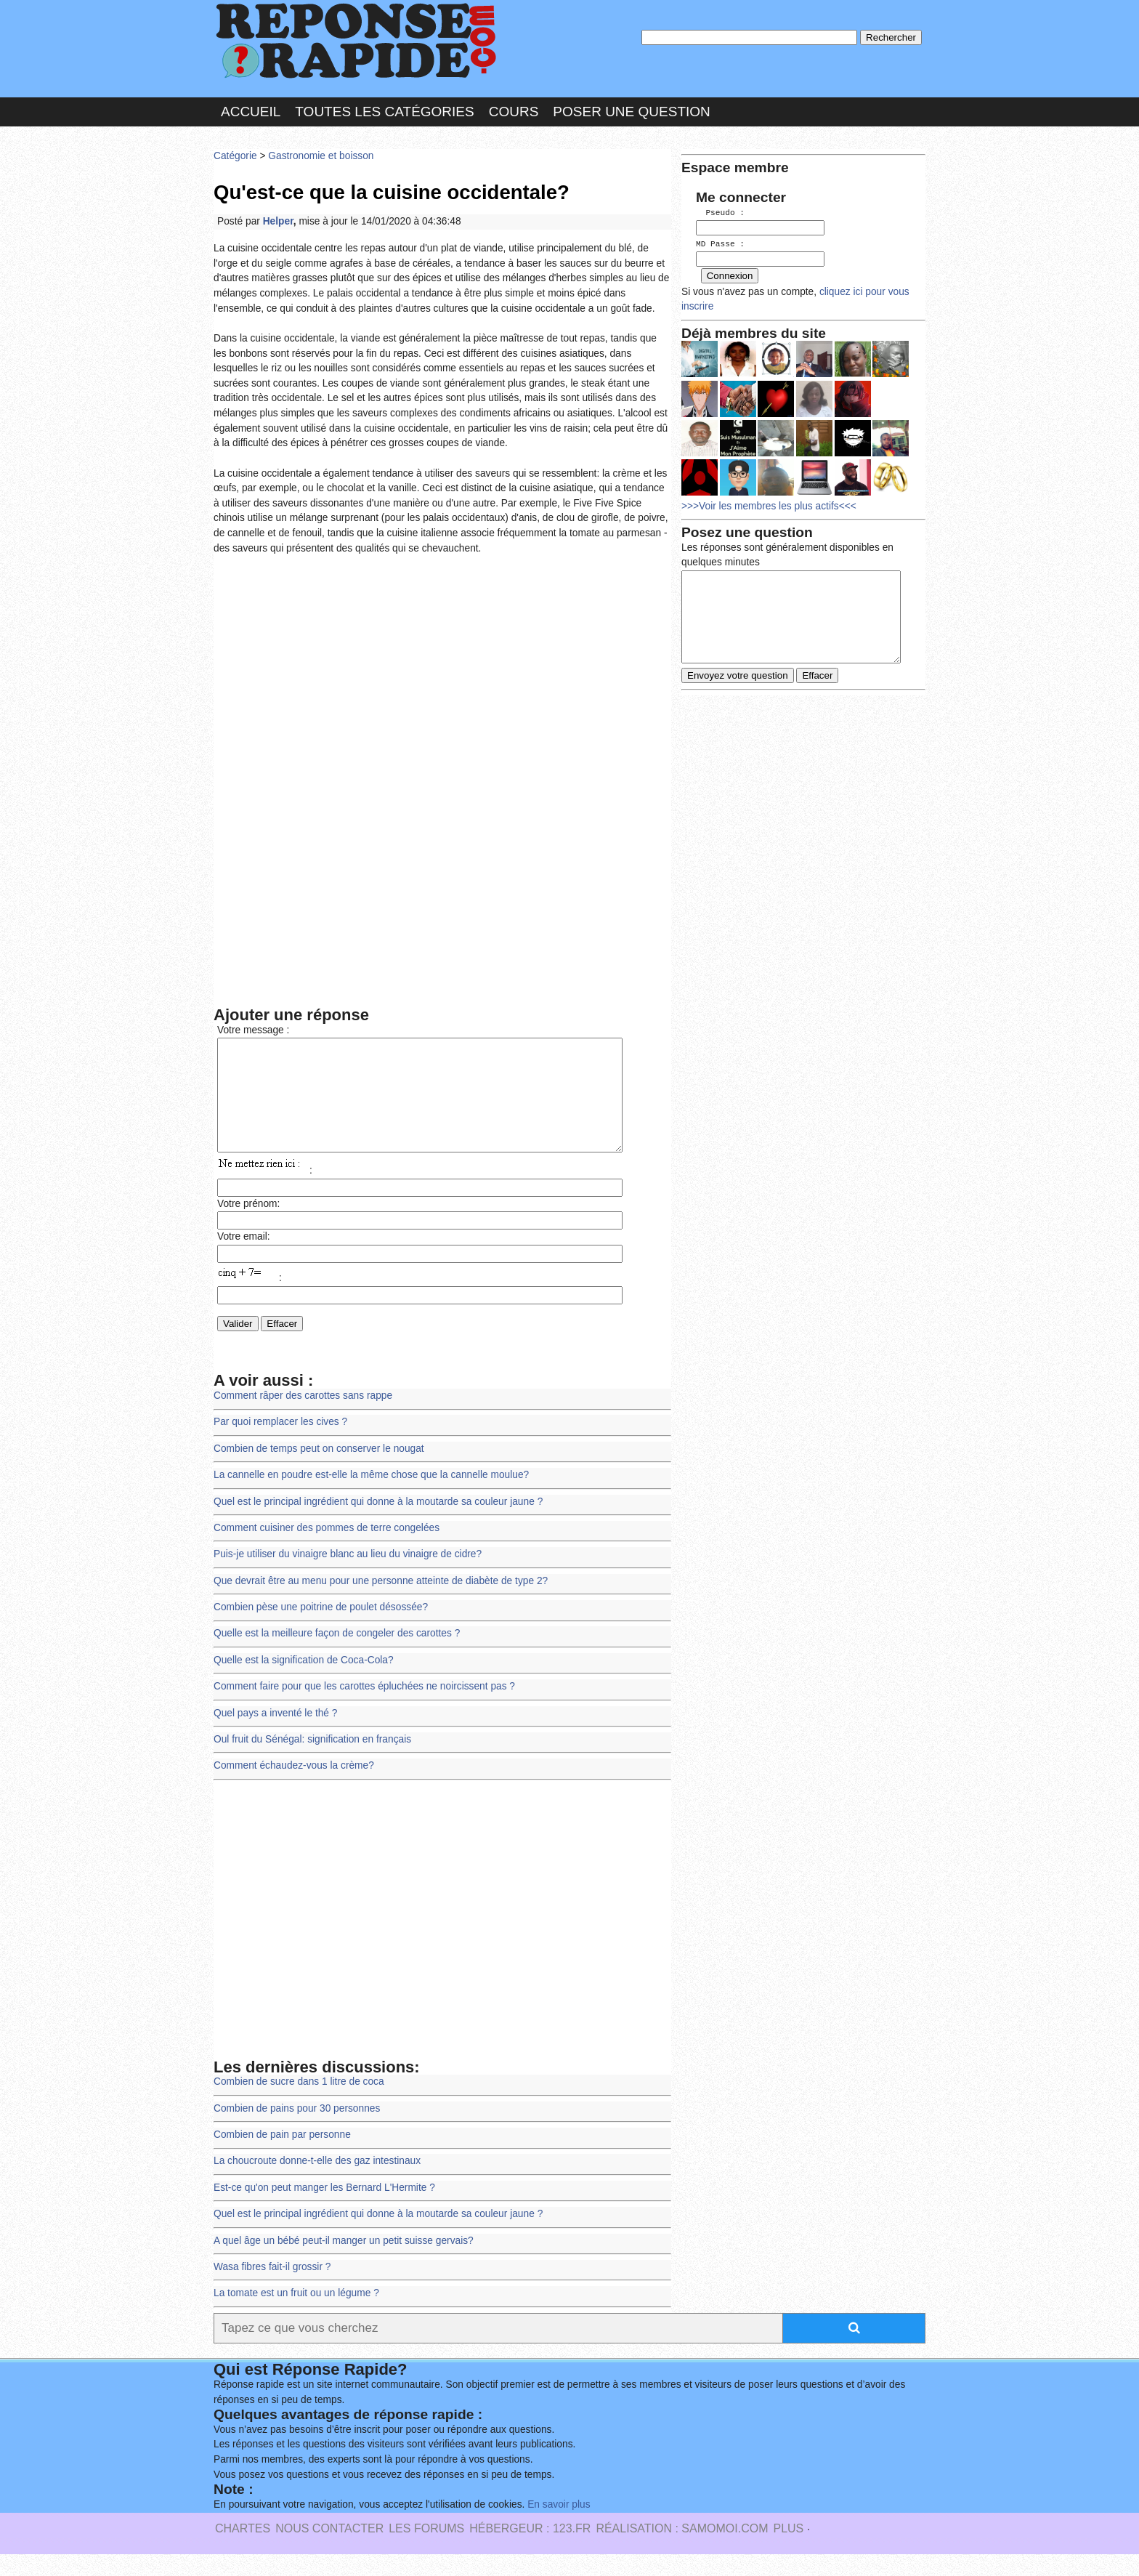 The image size is (1139, 2576). What do you see at coordinates (235, 155) in the screenshot?
I see `Catégorie` at bounding box center [235, 155].